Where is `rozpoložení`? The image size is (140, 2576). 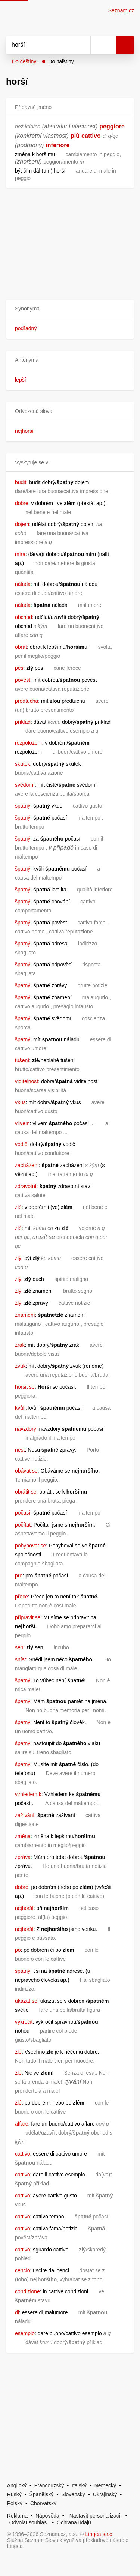 rozpoložení is located at coordinates (28, 743).